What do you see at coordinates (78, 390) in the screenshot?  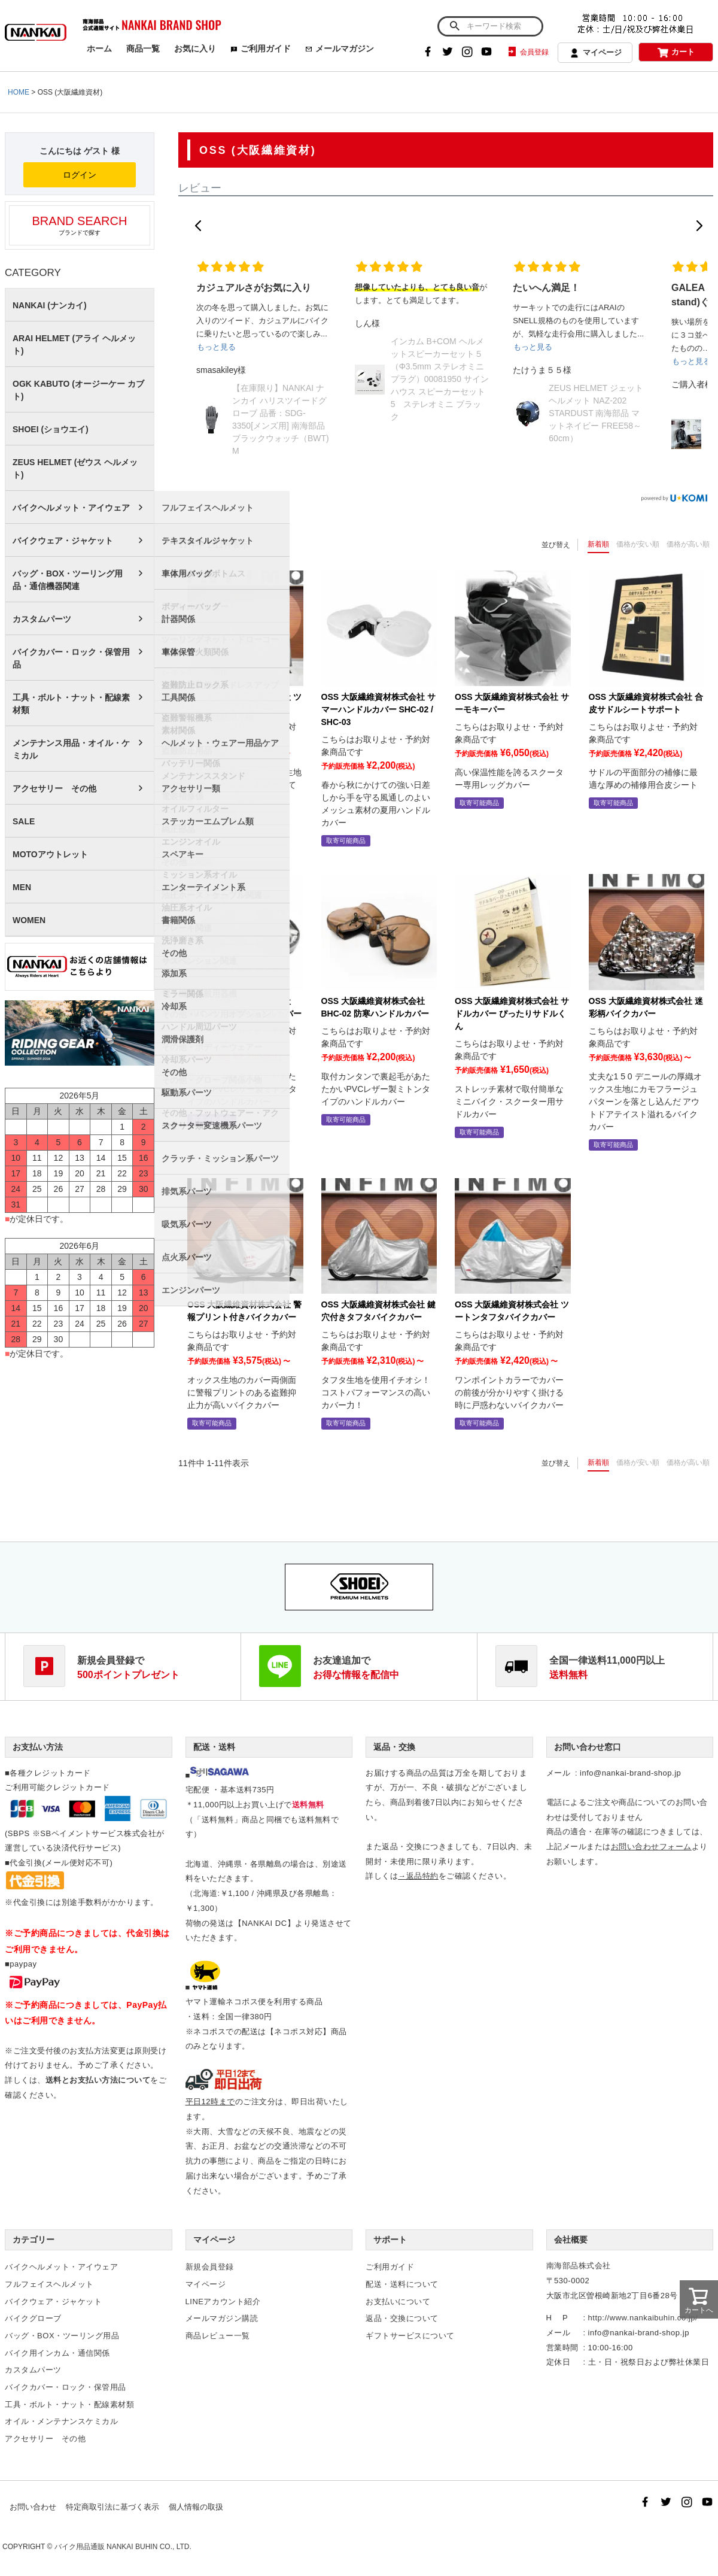 I see `OGK KABUTO (オージーケー カブト)` at bounding box center [78, 390].